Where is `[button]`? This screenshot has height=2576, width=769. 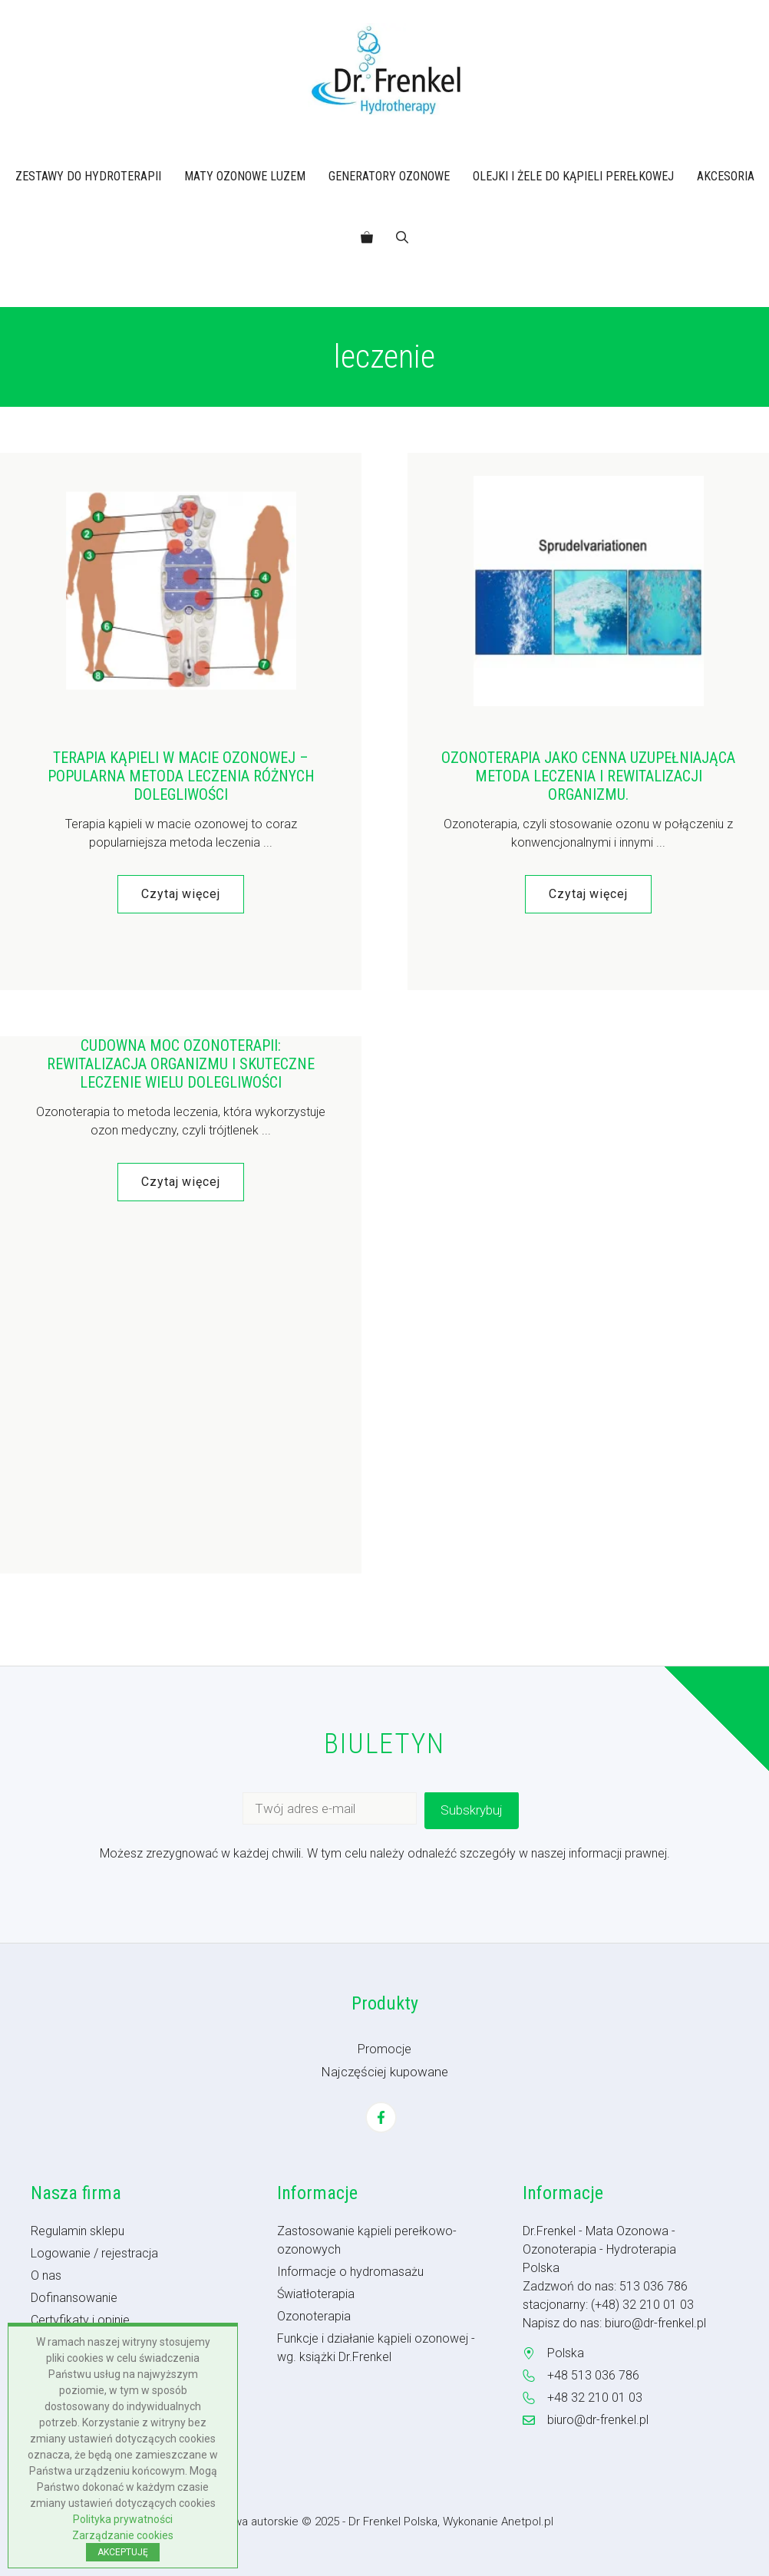 [button] is located at coordinates (402, 238).